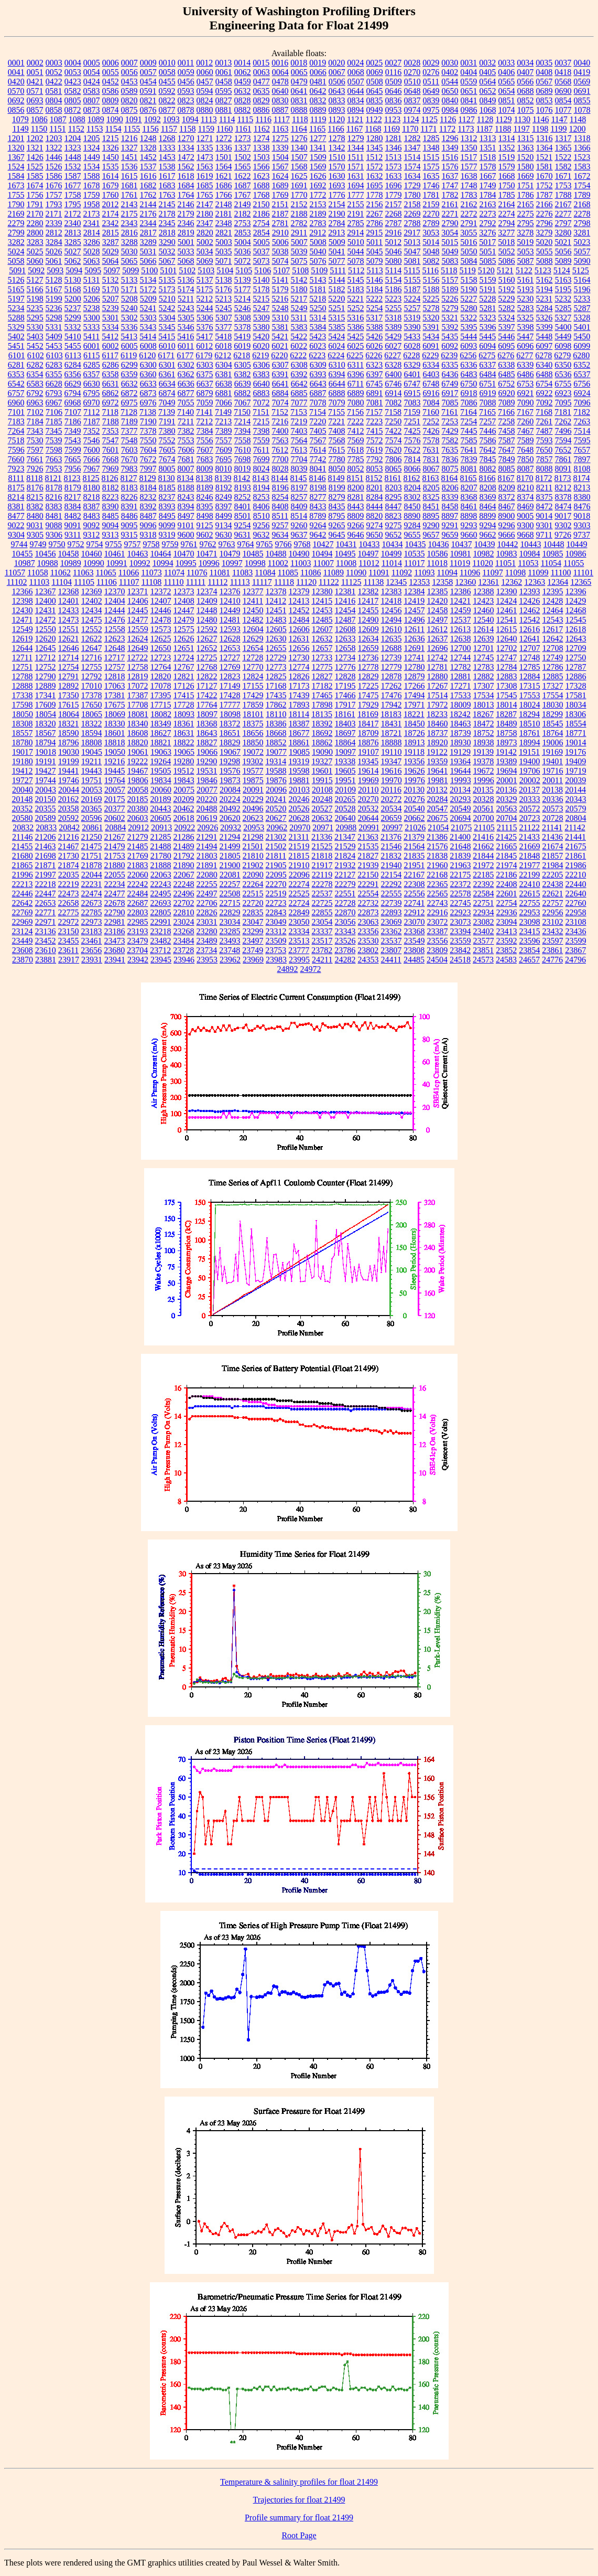 The height and width of the screenshot is (2576, 598). Describe the element at coordinates (576, 742) in the screenshot. I see `19014` at that location.